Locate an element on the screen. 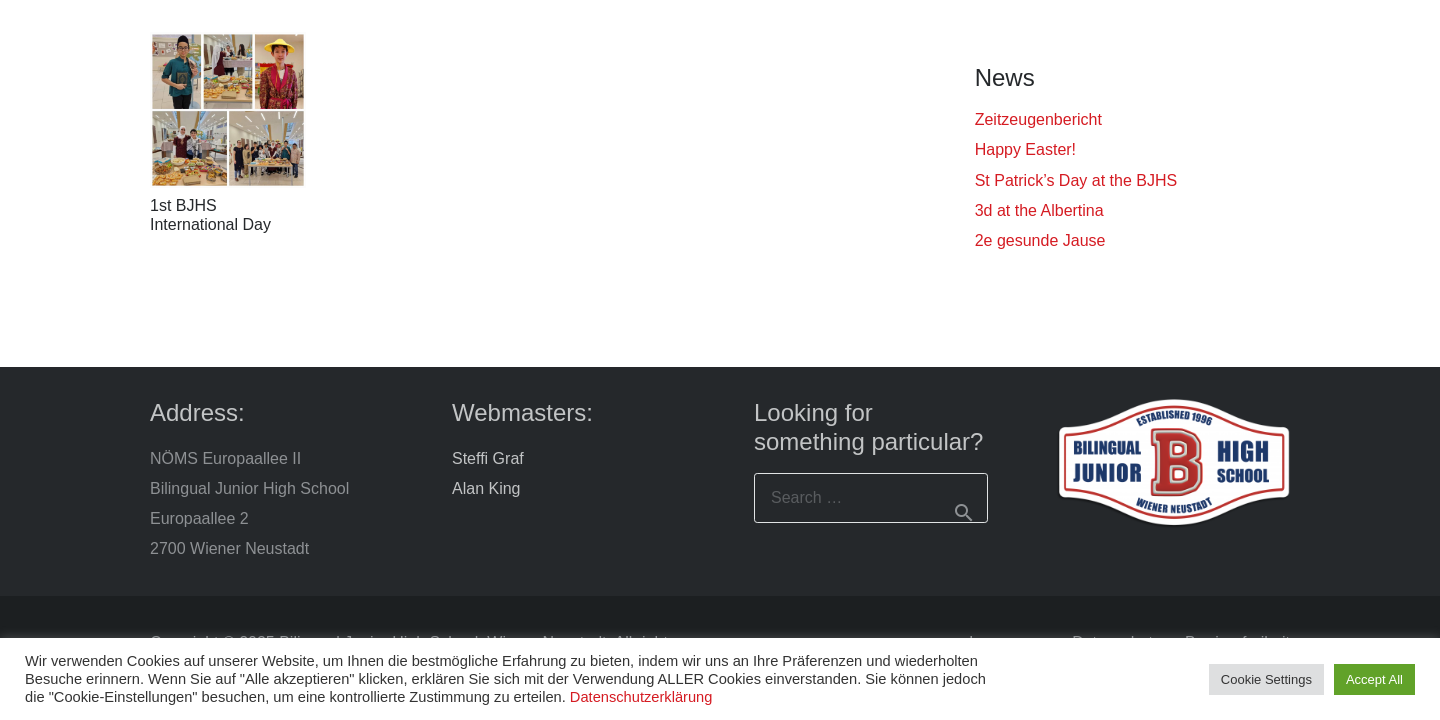 This screenshot has height=720, width=1440. Happy Easter! is located at coordinates (1025, 149).